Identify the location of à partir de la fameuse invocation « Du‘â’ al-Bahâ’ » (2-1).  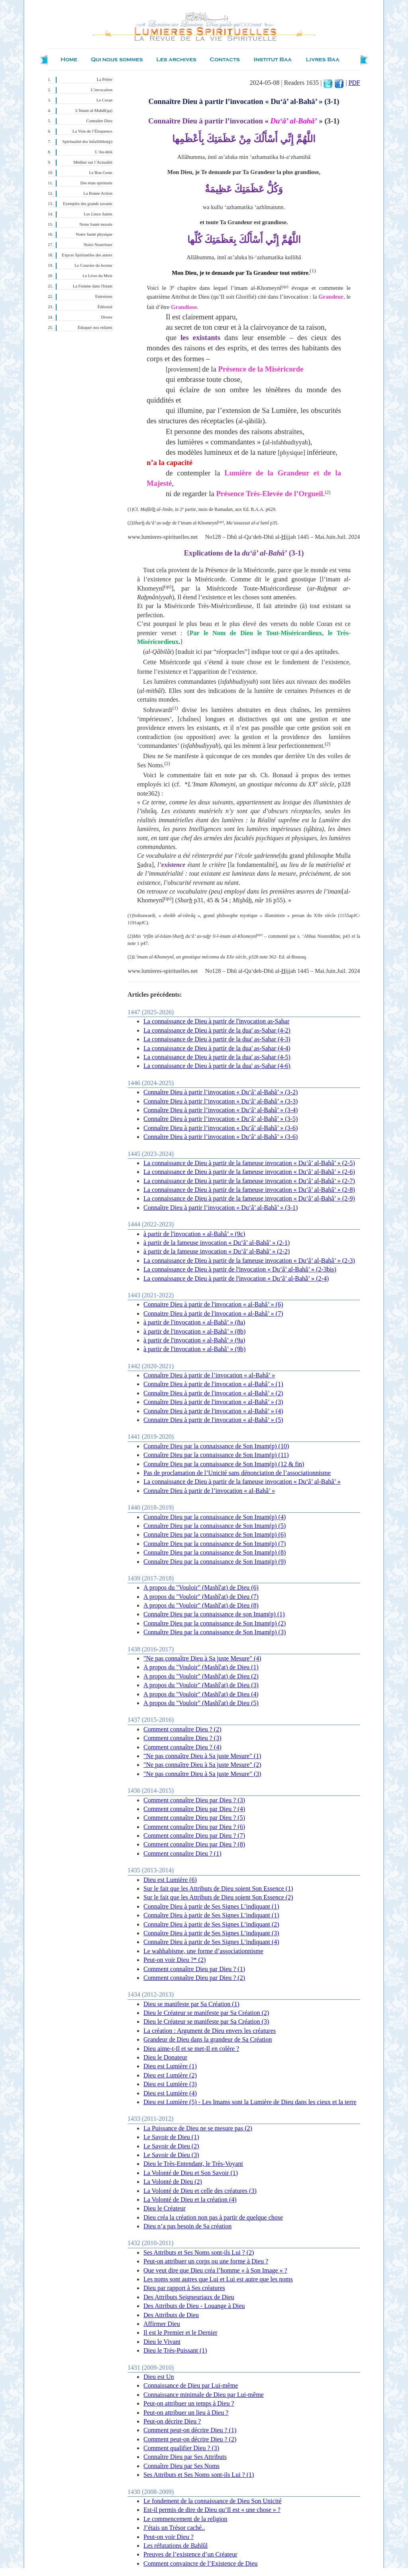
(216, 1242).